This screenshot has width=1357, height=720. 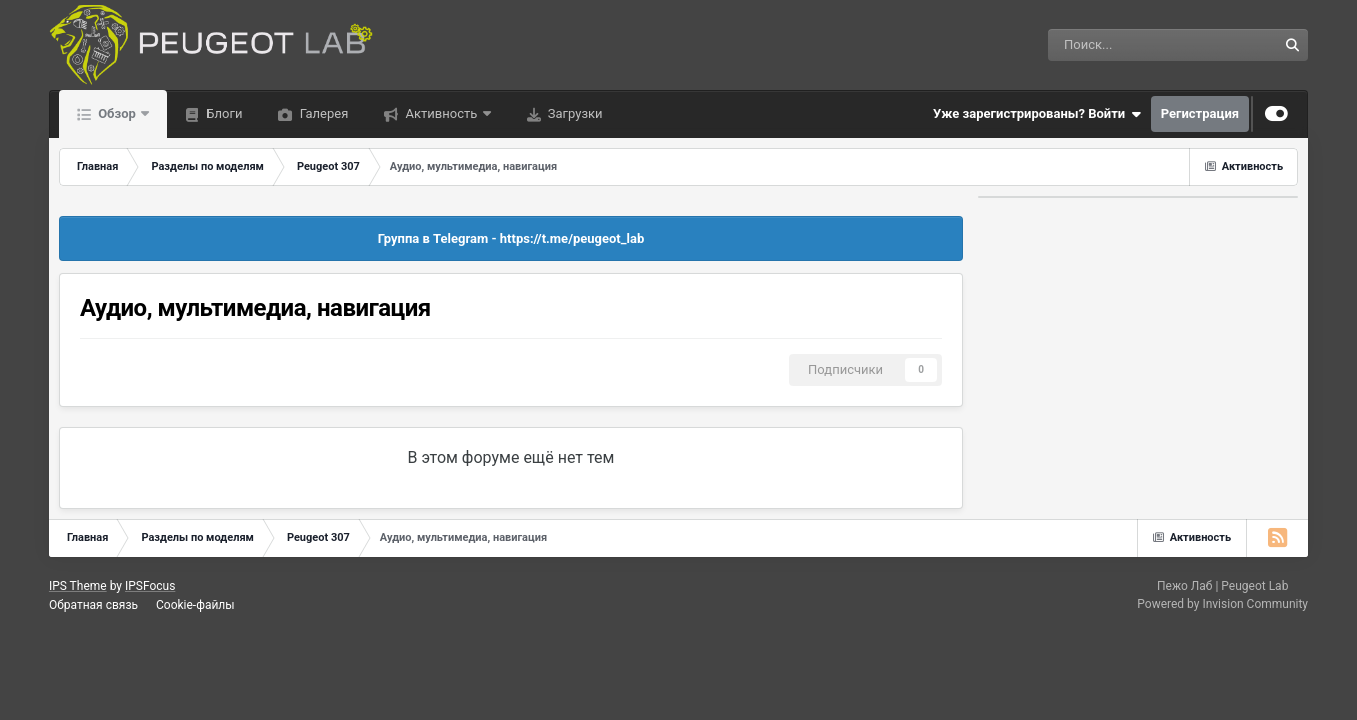 What do you see at coordinates (1109, 45) in the screenshot?
I see `[Поиск]` at bounding box center [1109, 45].